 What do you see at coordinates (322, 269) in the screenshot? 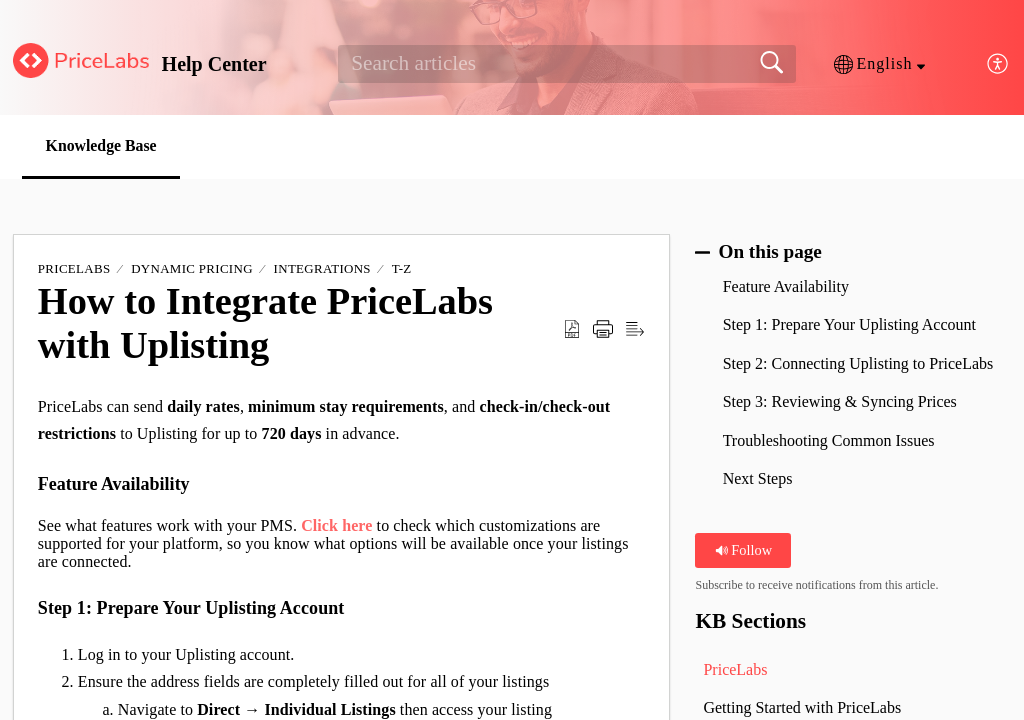
I see `Integrations` at bounding box center [322, 269].